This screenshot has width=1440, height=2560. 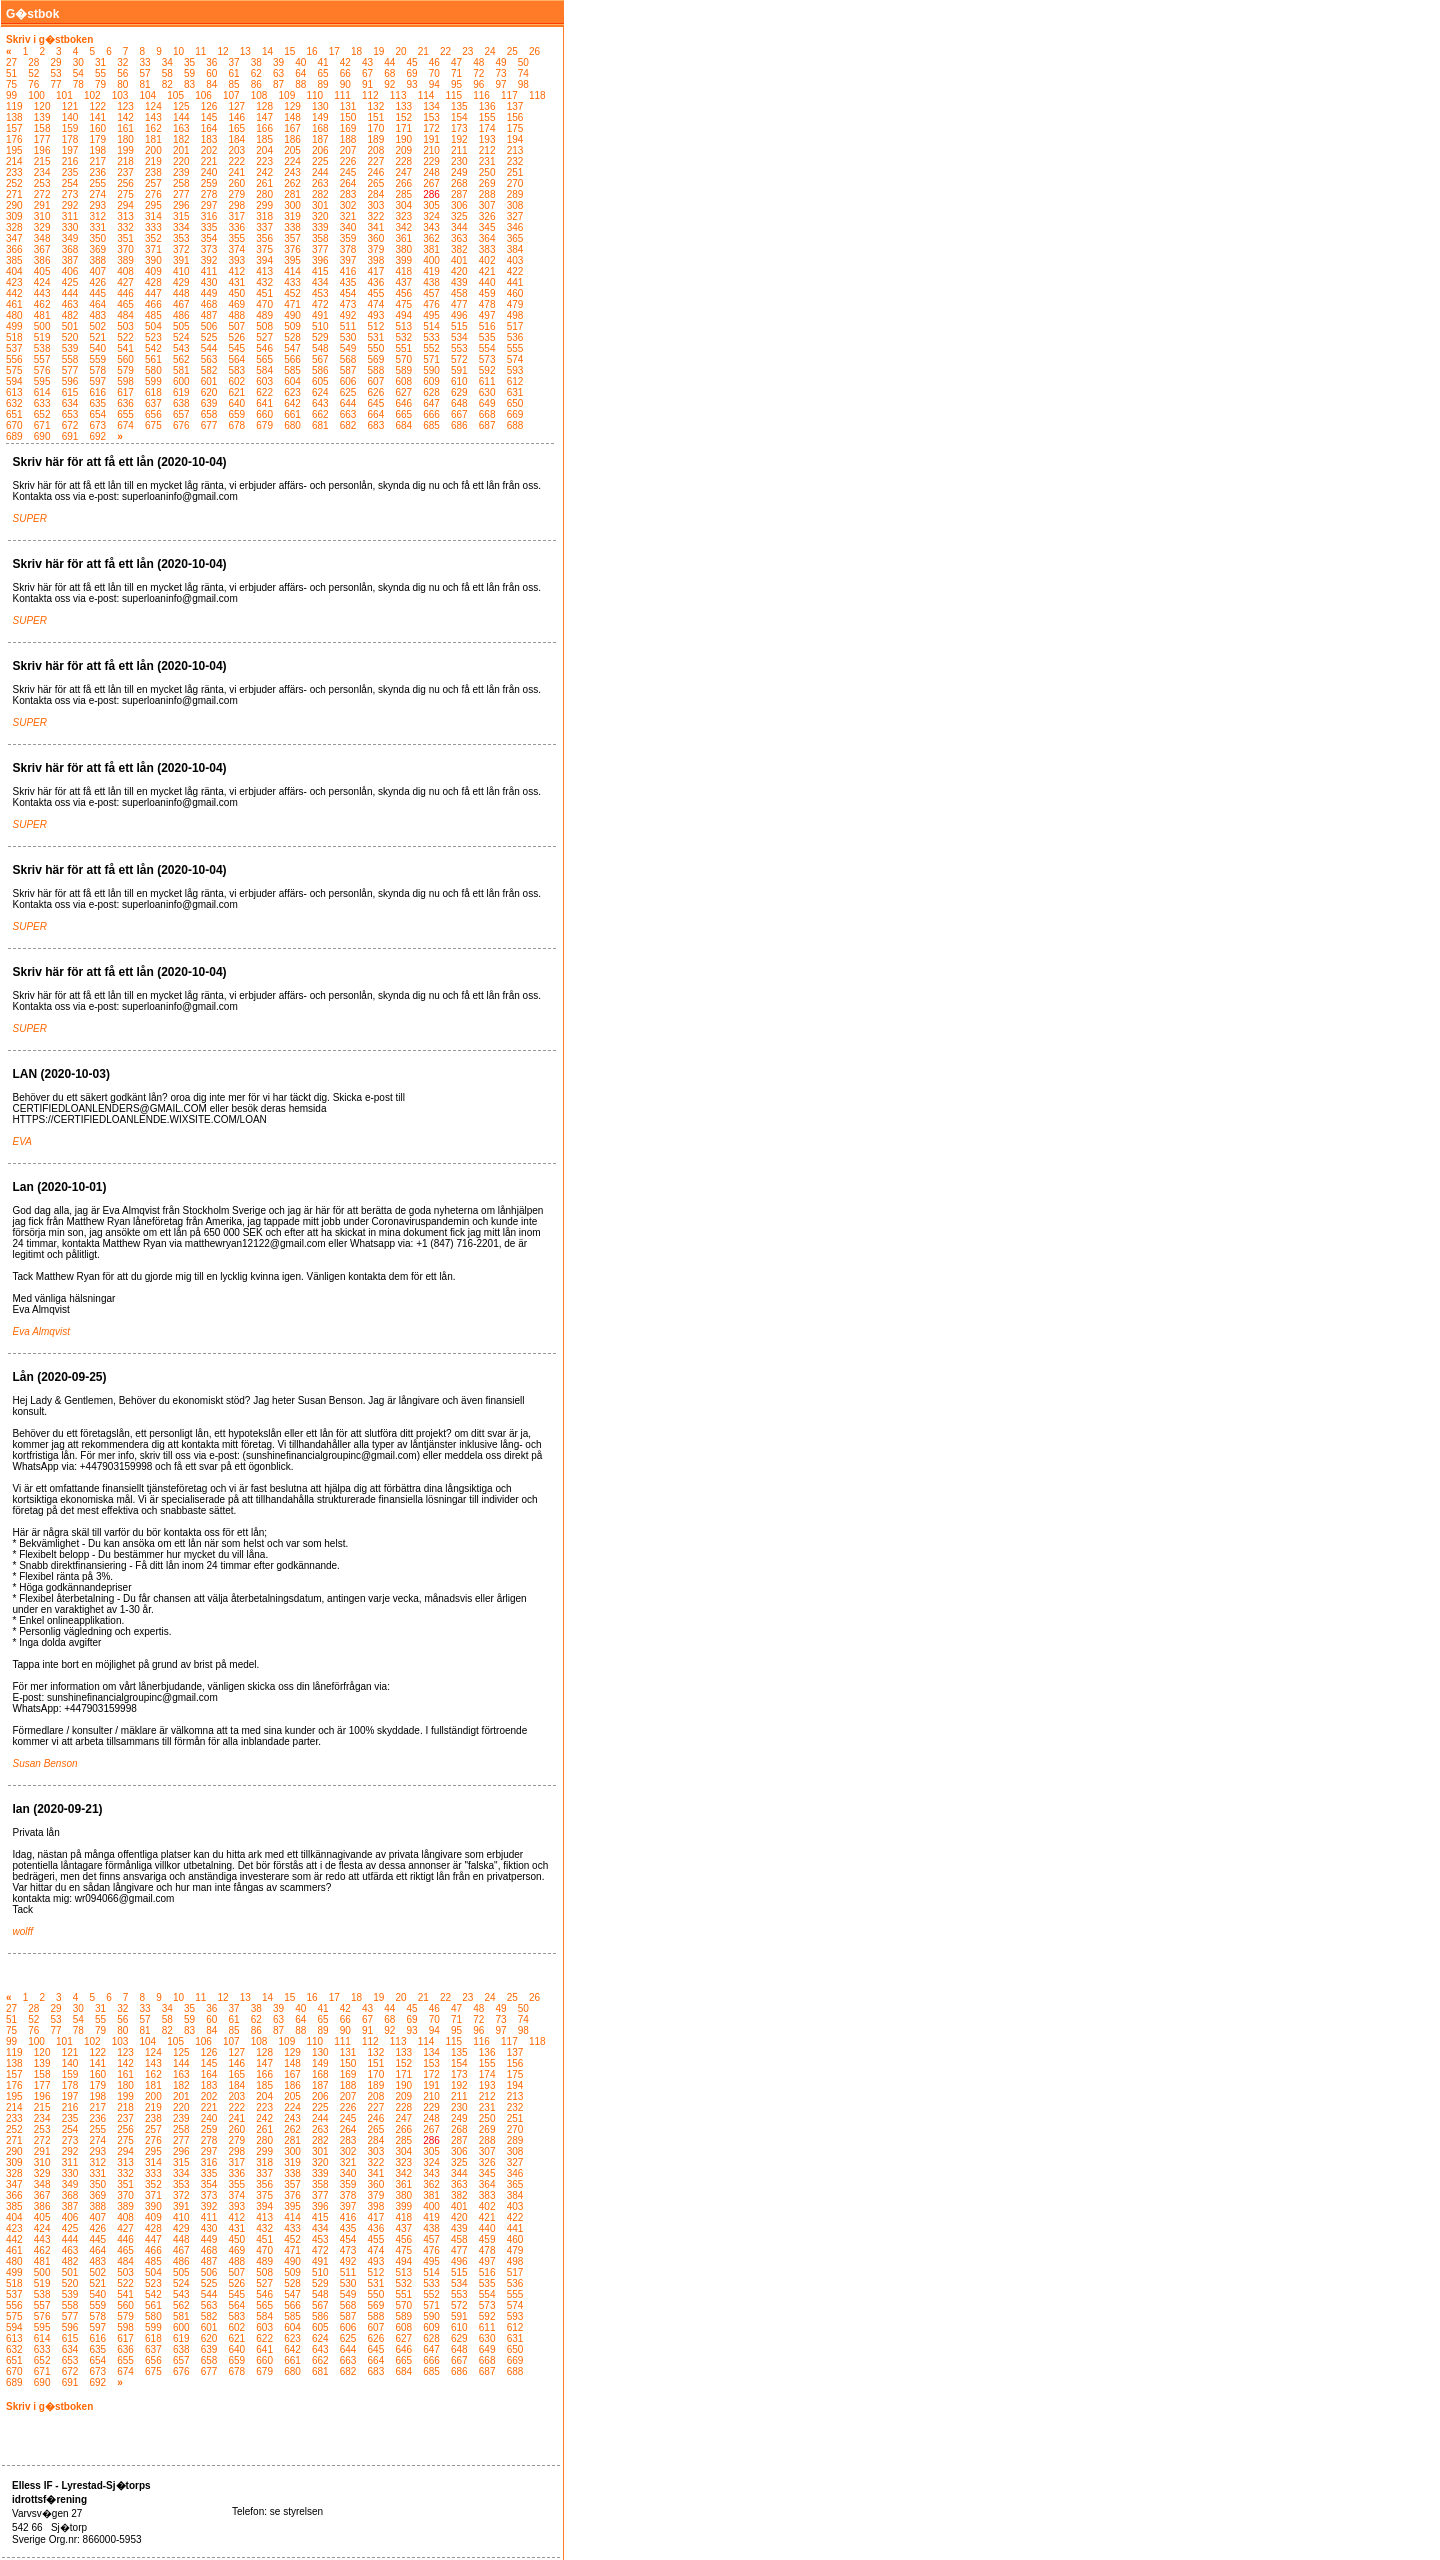 I want to click on 480, so click(x=14, y=315).